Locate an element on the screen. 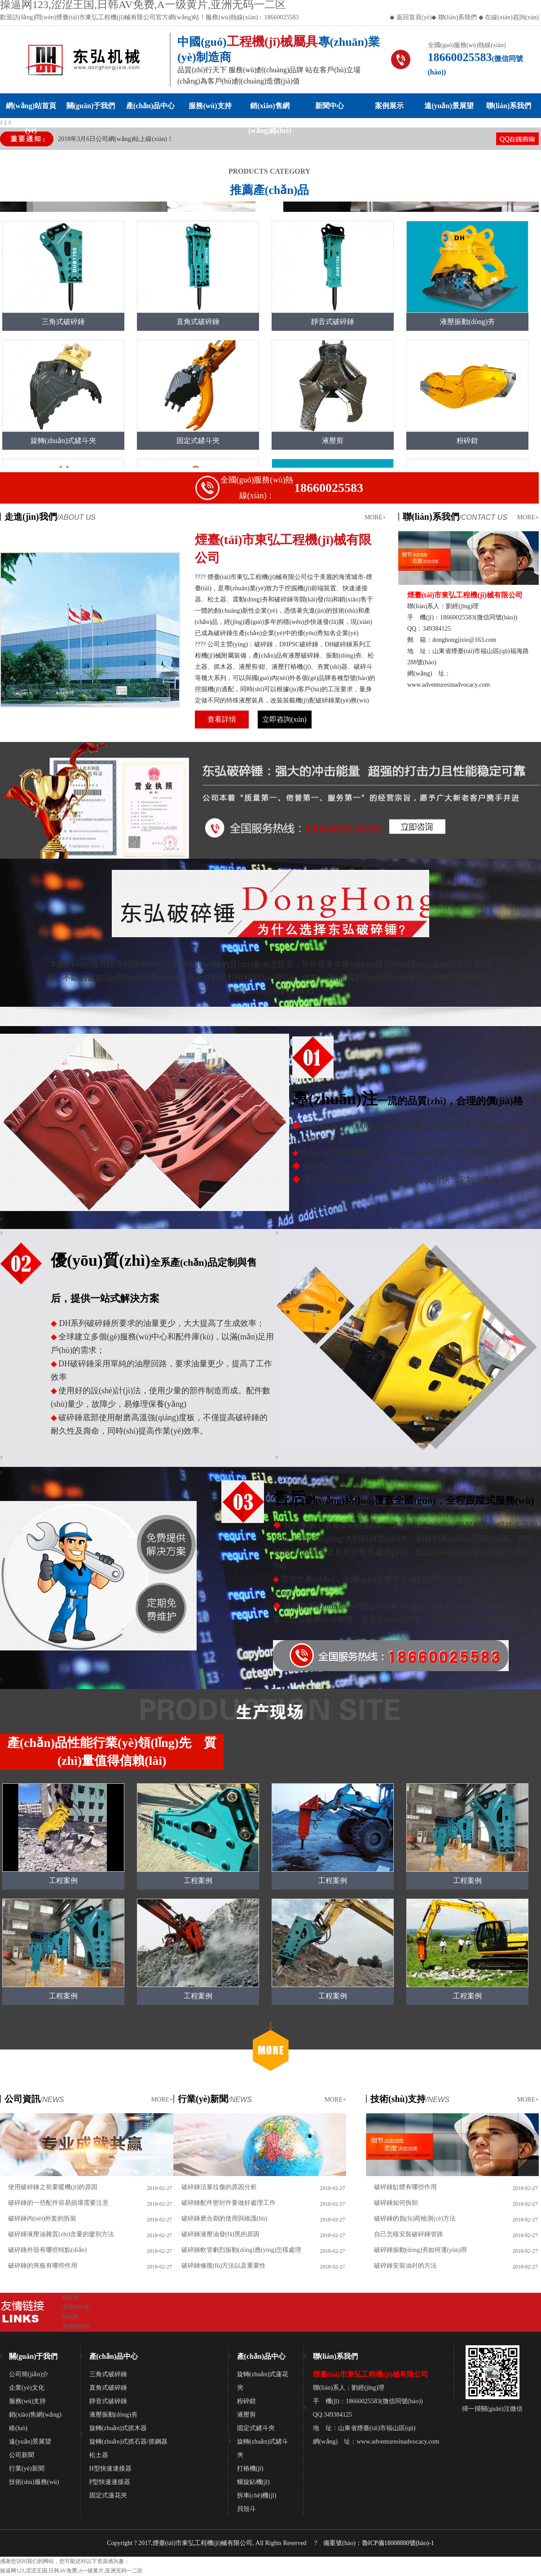 The width and height of the screenshot is (541, 2576). 使用破碎錘之前要暖機(jī)的原因 is located at coordinates (52, 2187).